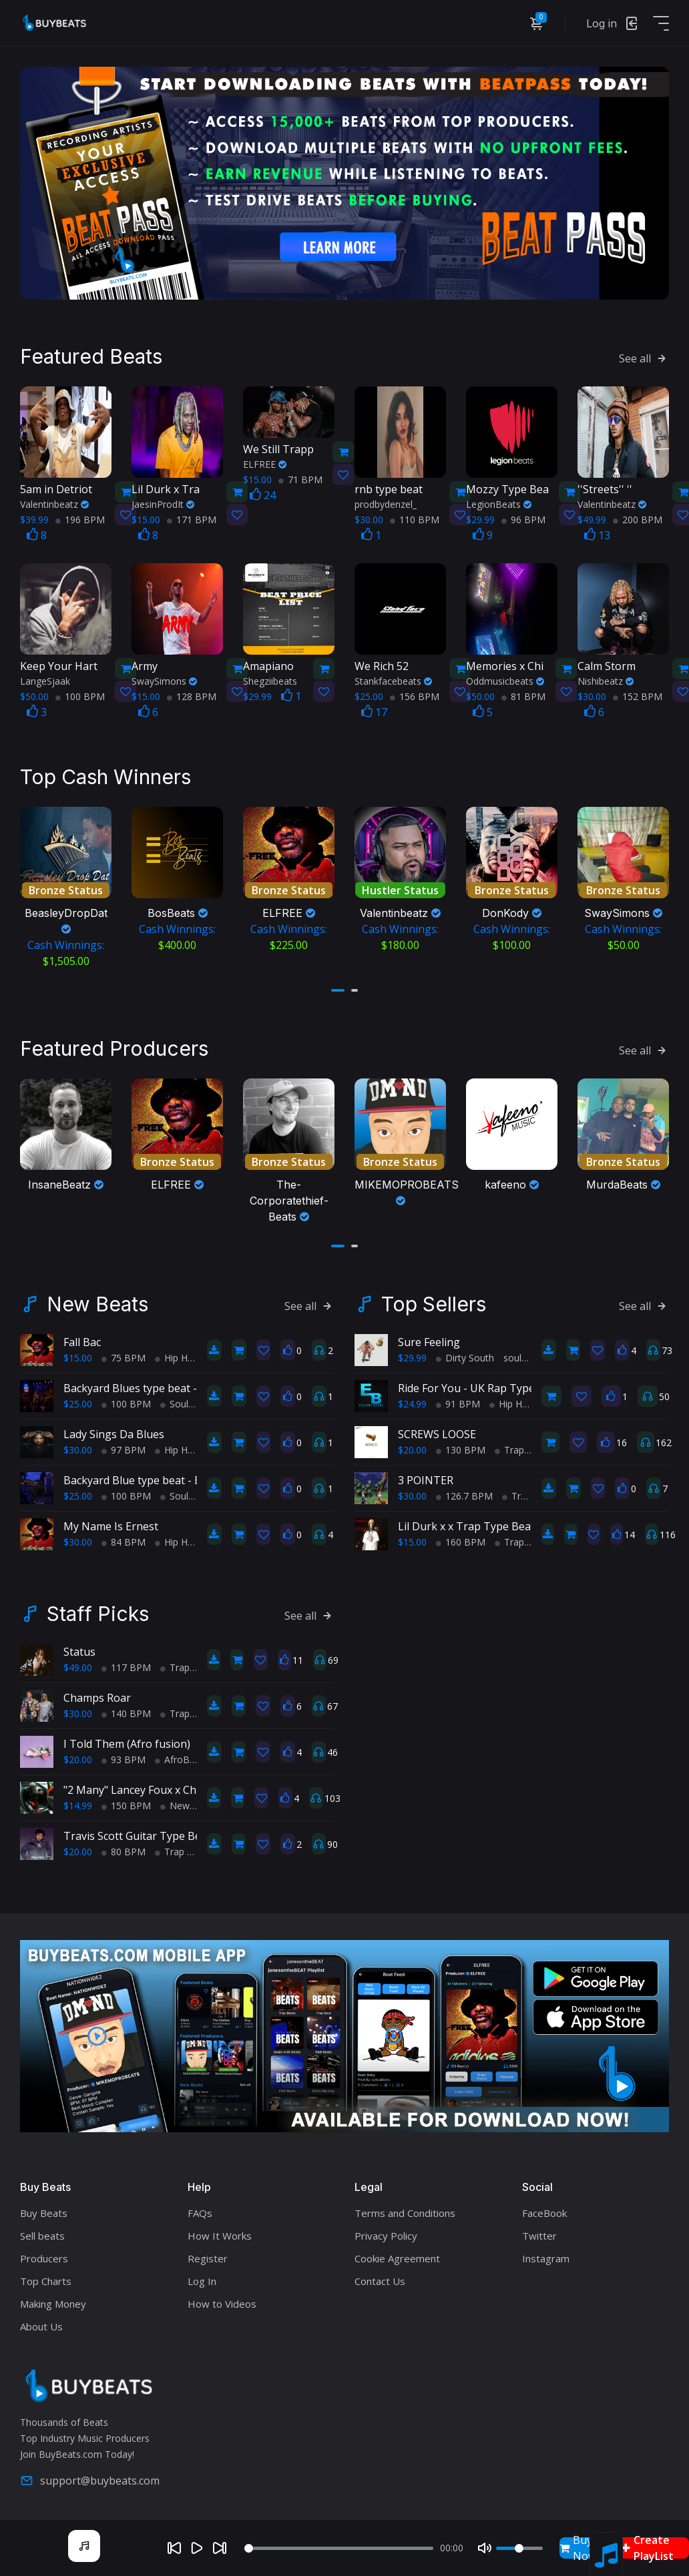 This screenshot has height=2576, width=689. What do you see at coordinates (433, 1302) in the screenshot?
I see `Top Sellers` at bounding box center [433, 1302].